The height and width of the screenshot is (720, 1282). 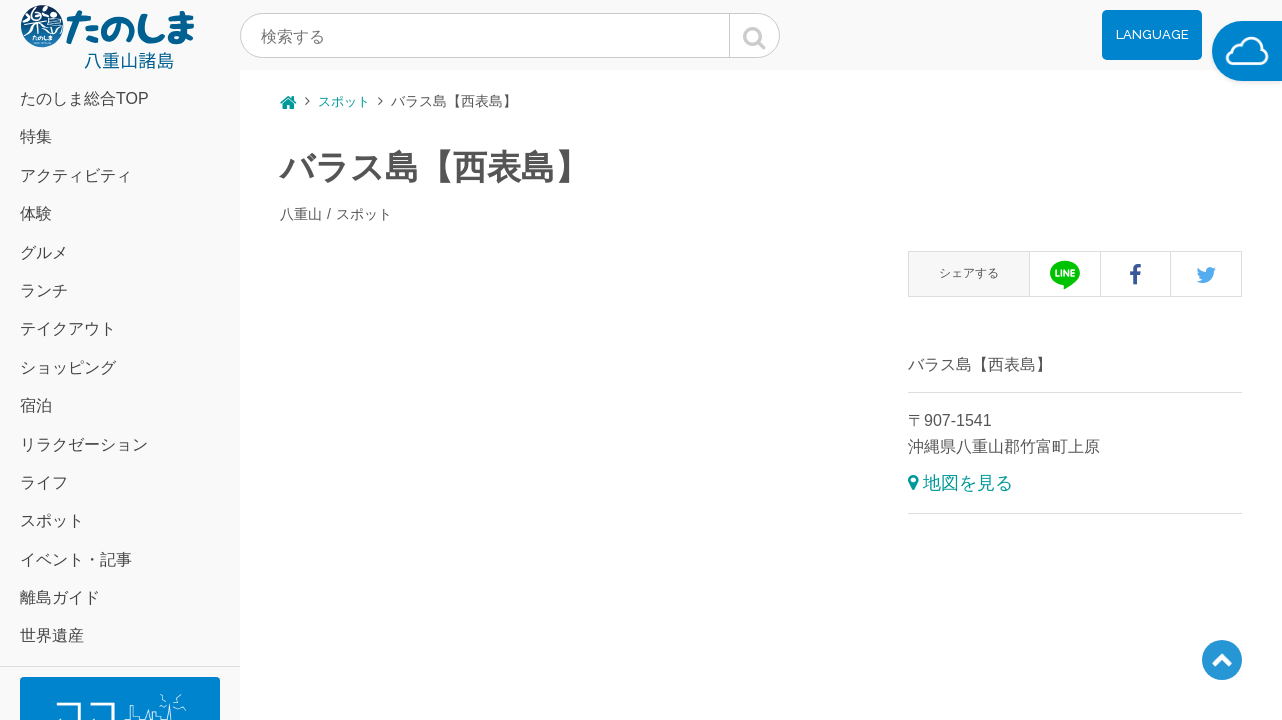 I want to click on グルメ, so click(x=44, y=252).